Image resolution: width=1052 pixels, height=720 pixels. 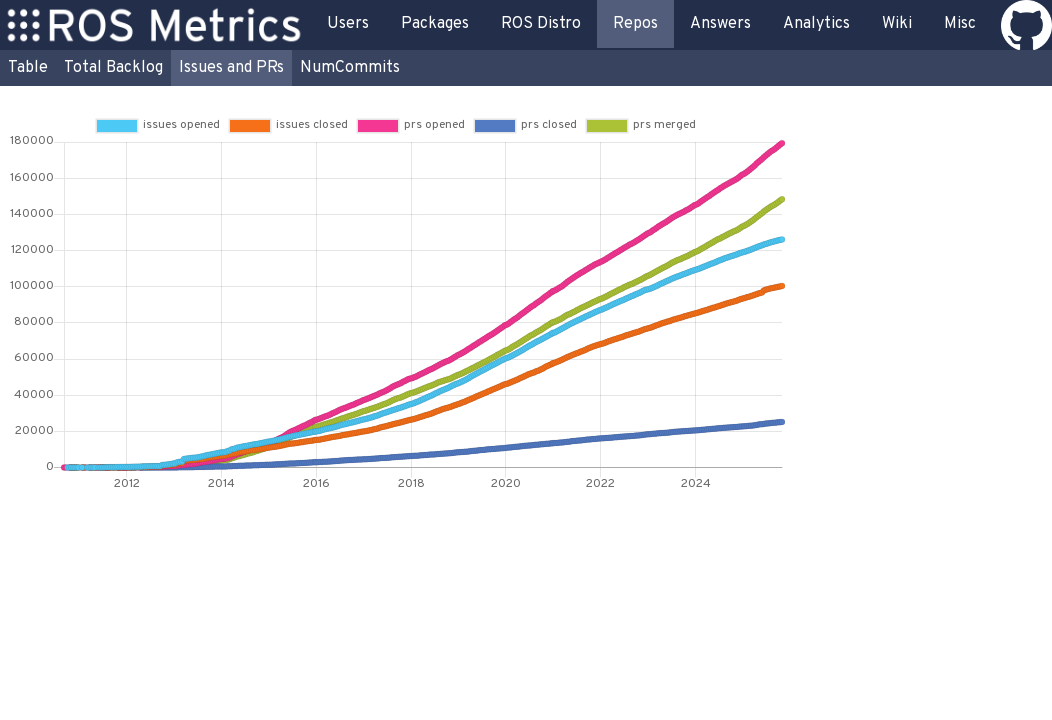 I want to click on Packages, so click(x=435, y=24).